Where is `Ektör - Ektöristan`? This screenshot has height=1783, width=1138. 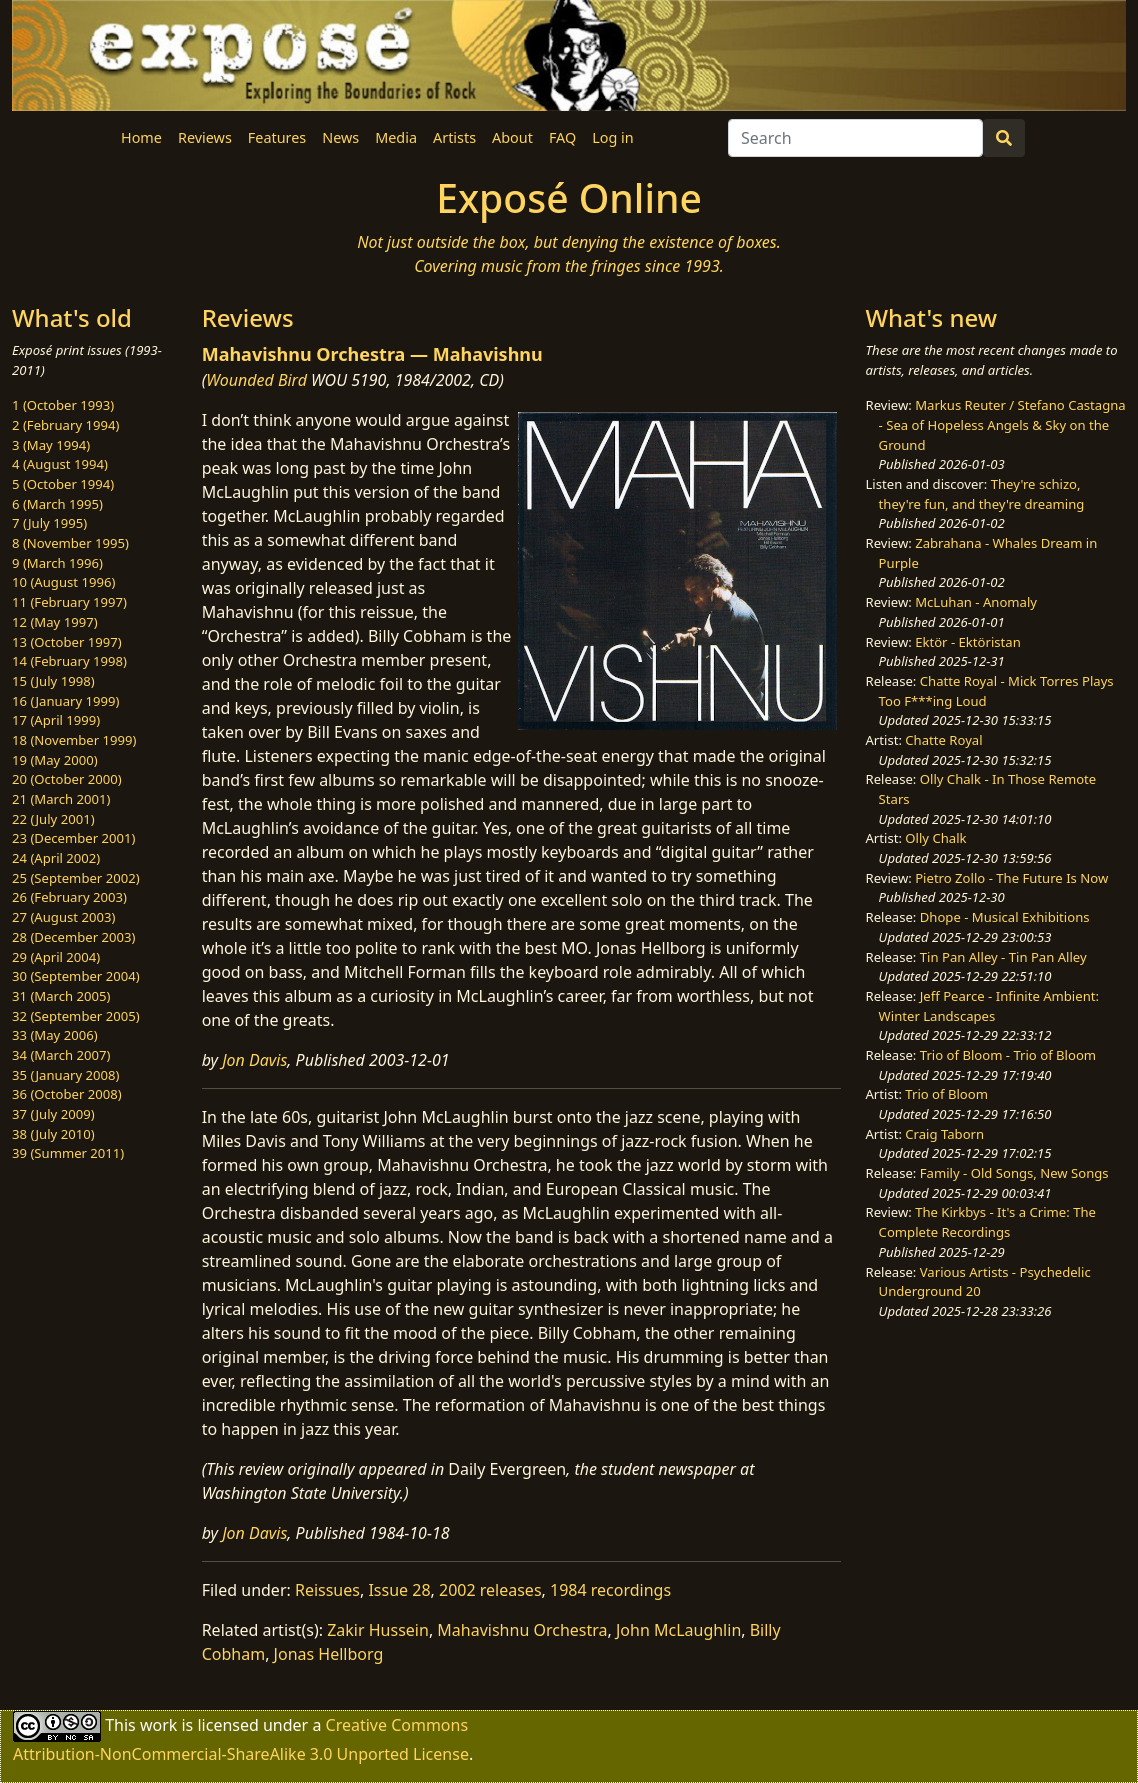
Ektör - Ektöristan is located at coordinates (968, 642).